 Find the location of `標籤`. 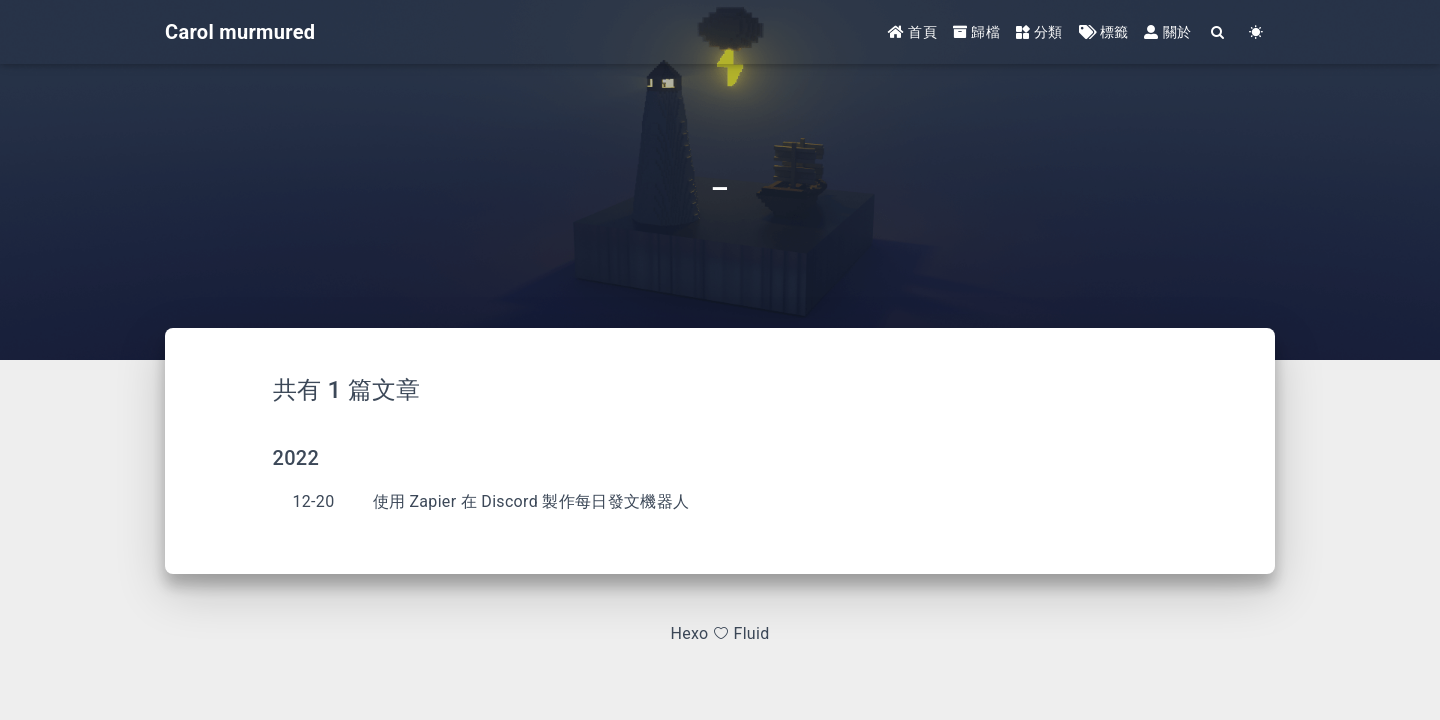

標籤 is located at coordinates (1104, 32).